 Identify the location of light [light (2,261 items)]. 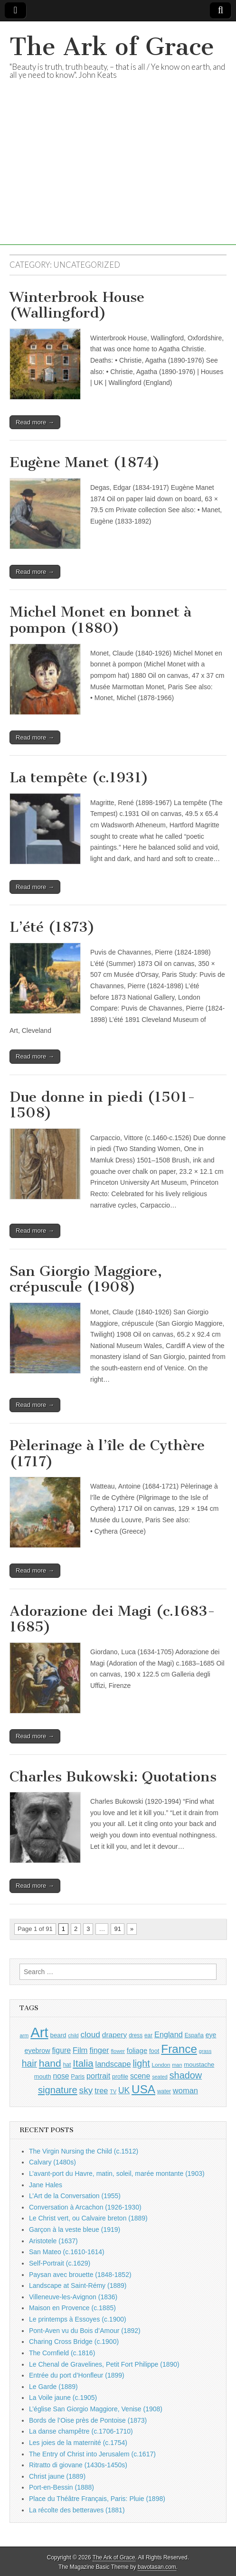
(141, 2063).